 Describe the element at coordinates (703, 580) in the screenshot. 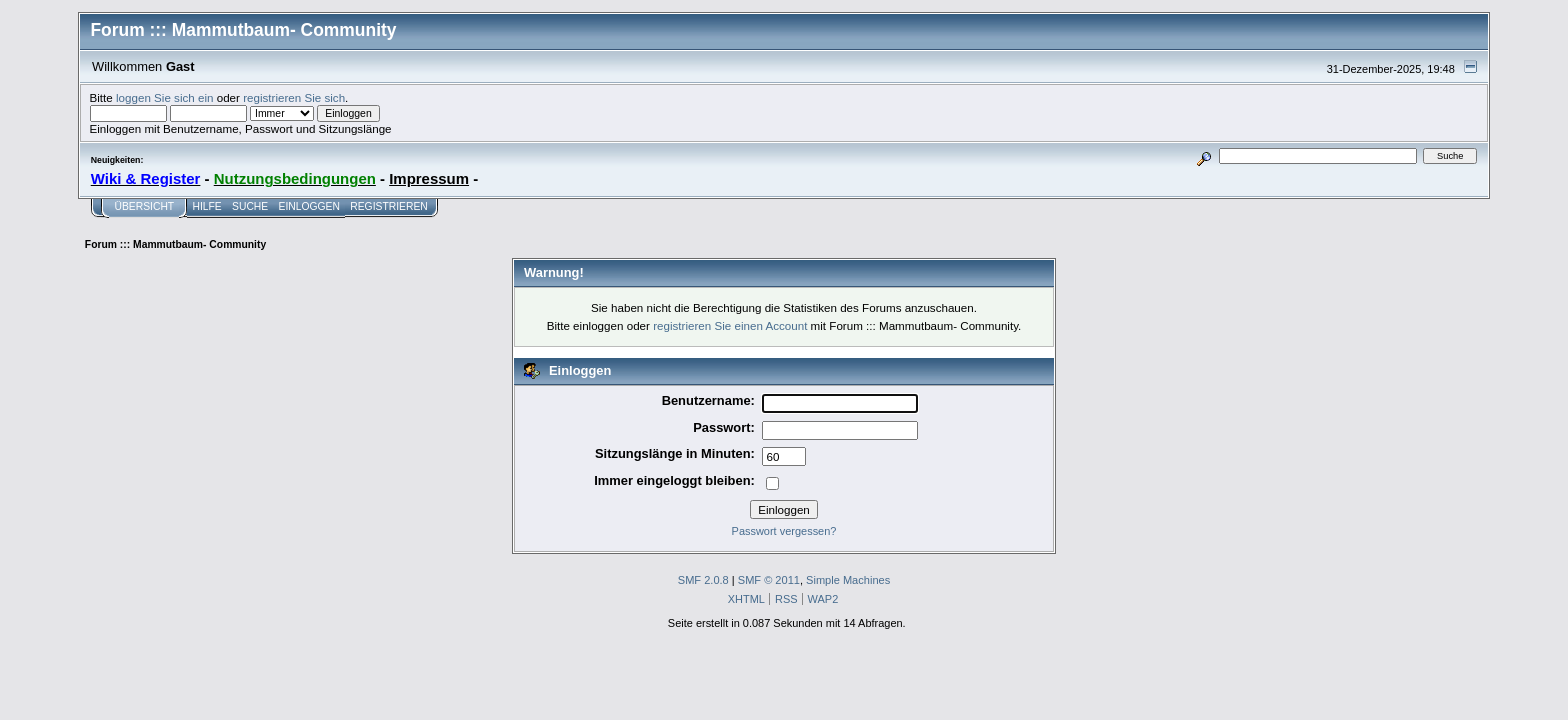

I see `SMF 2.0.8` at that location.